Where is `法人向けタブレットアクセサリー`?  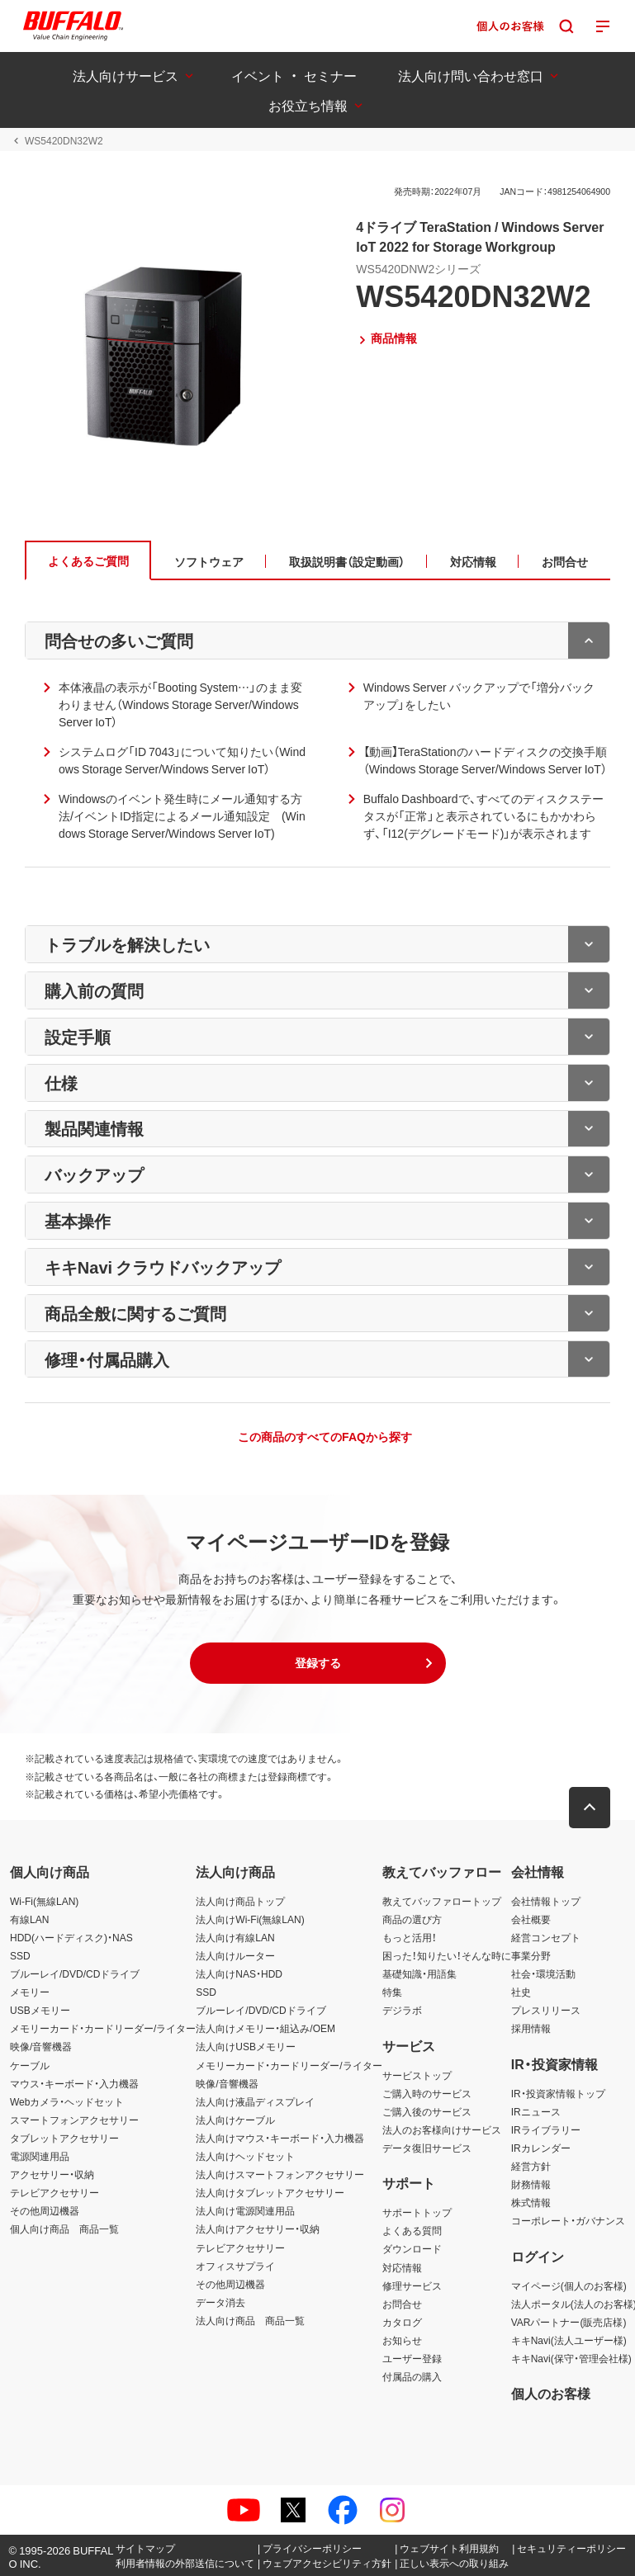
法人向けタブレットアクセサリー is located at coordinates (270, 2192).